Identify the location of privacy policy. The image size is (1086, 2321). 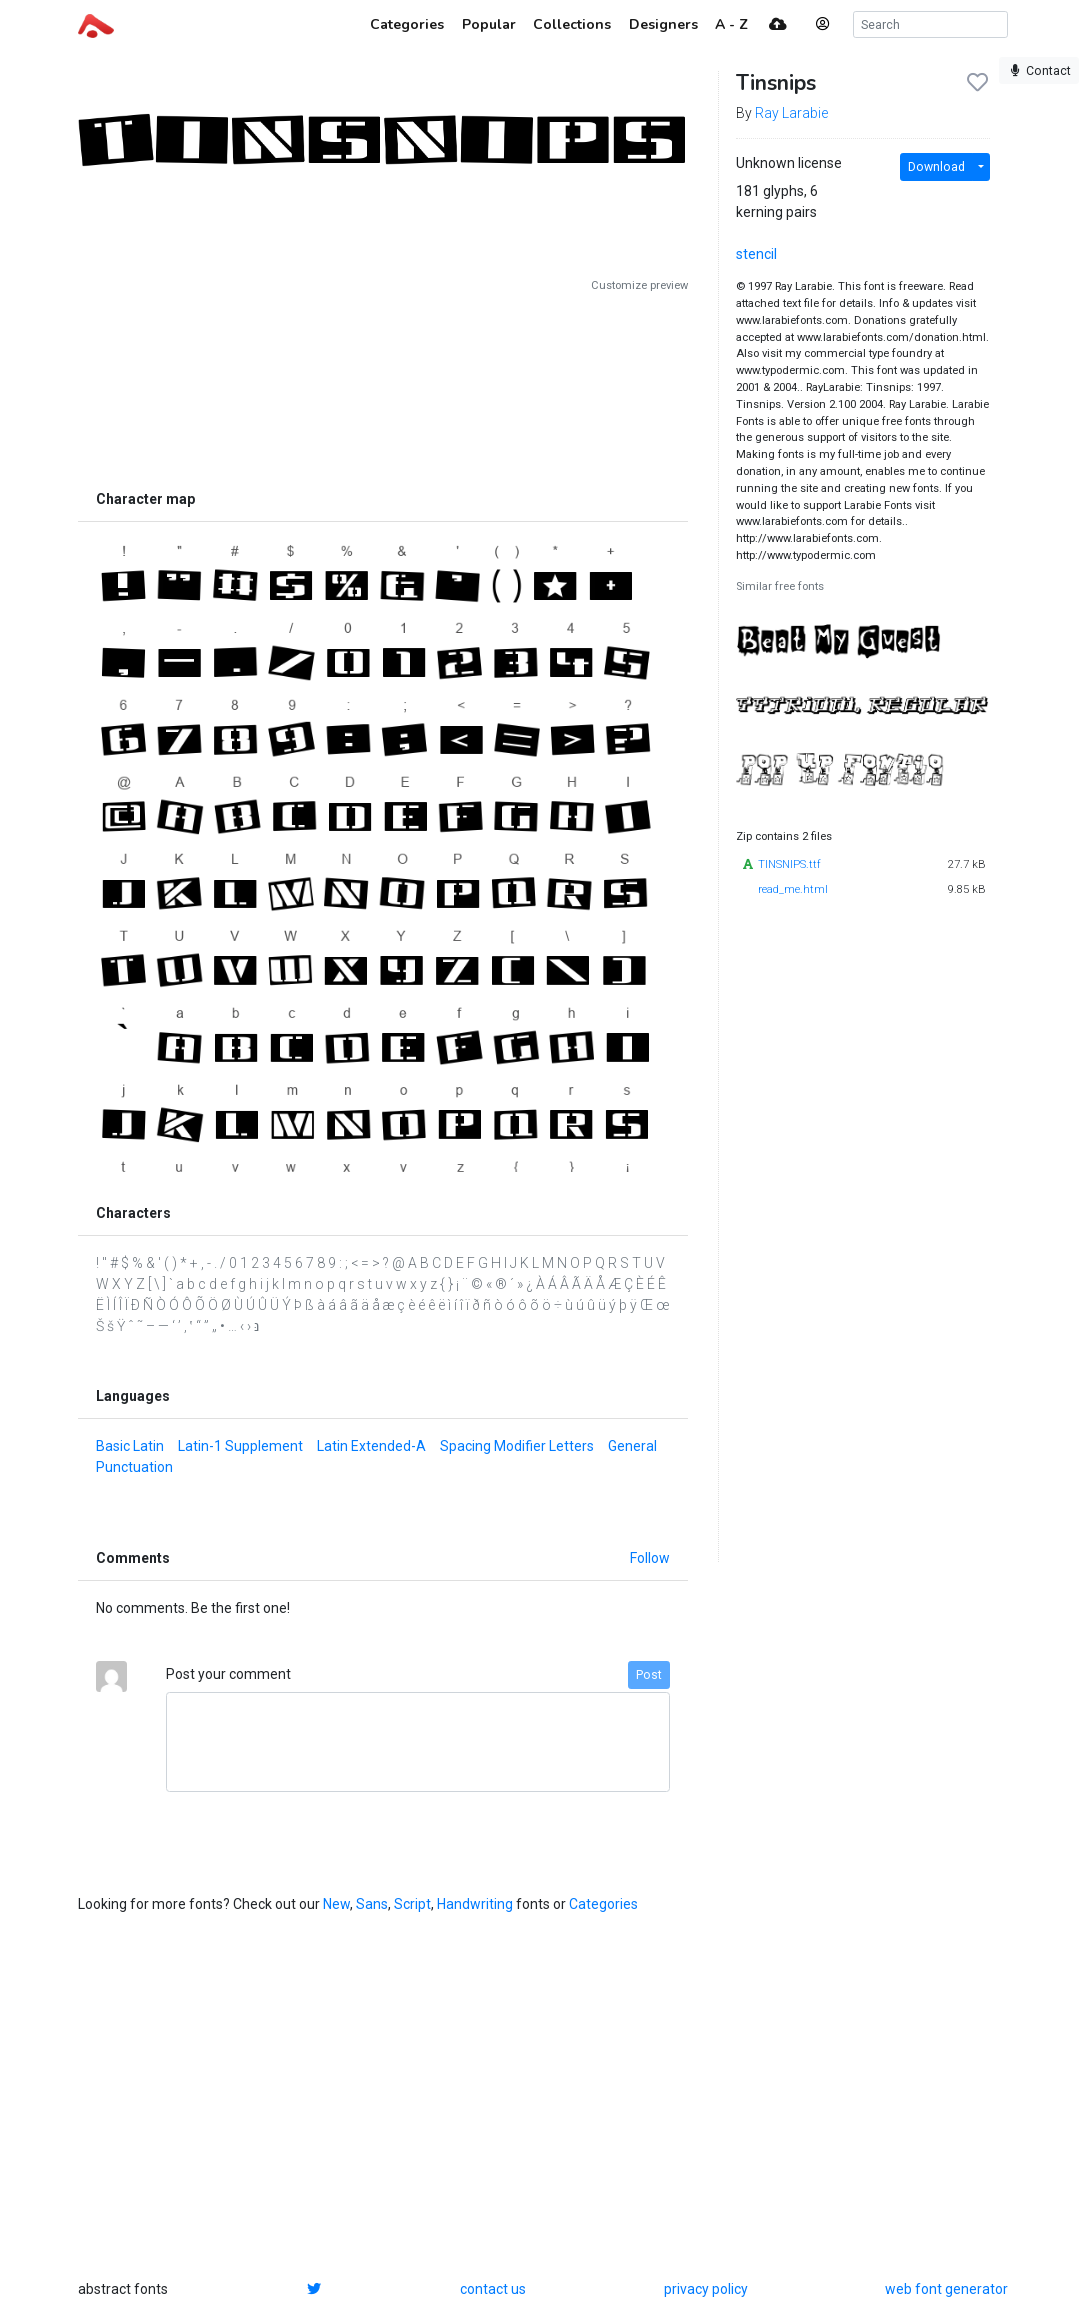
(706, 2289).